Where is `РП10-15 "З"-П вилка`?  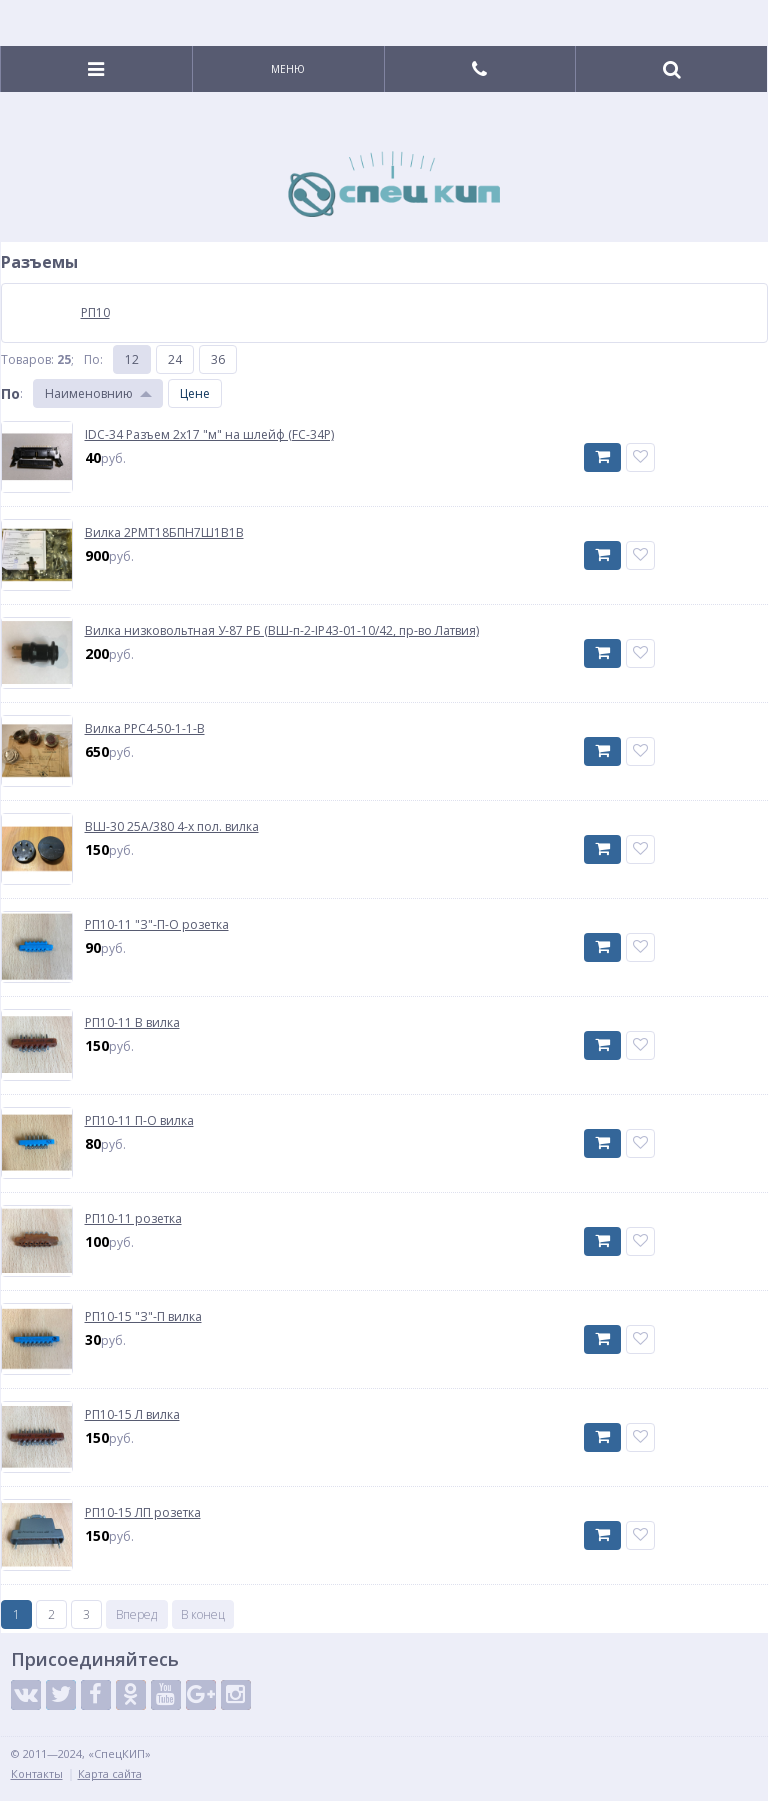 РП10-15 "З"-П вилка is located at coordinates (143, 1317).